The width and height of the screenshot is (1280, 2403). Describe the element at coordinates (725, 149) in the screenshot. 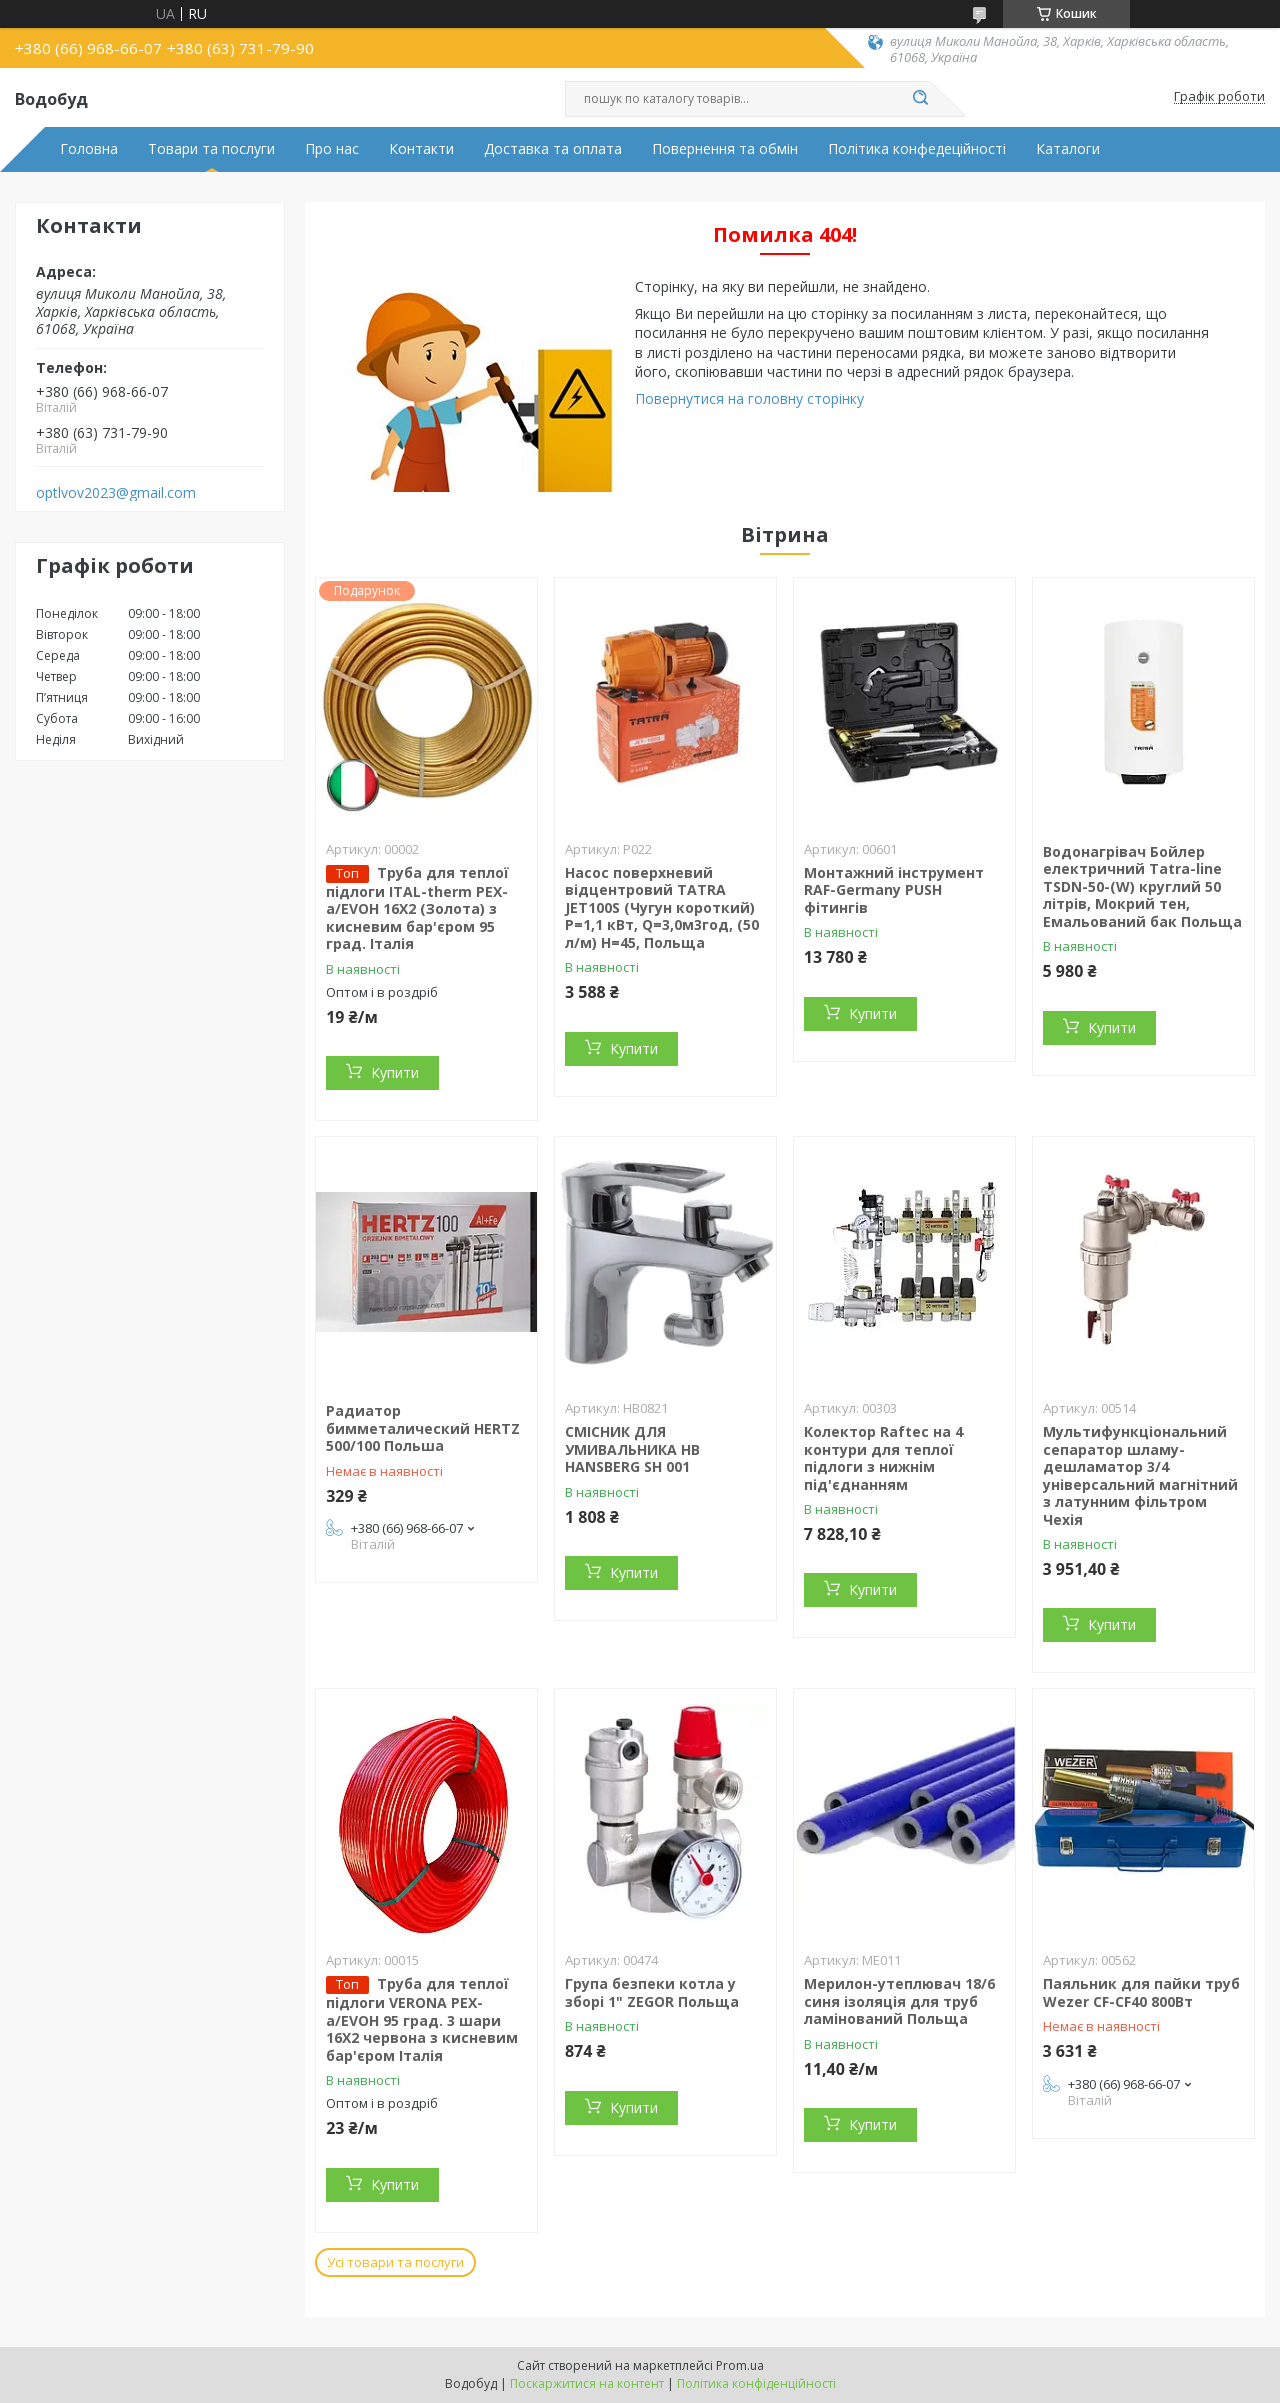

I see `Повернення та обмін` at that location.